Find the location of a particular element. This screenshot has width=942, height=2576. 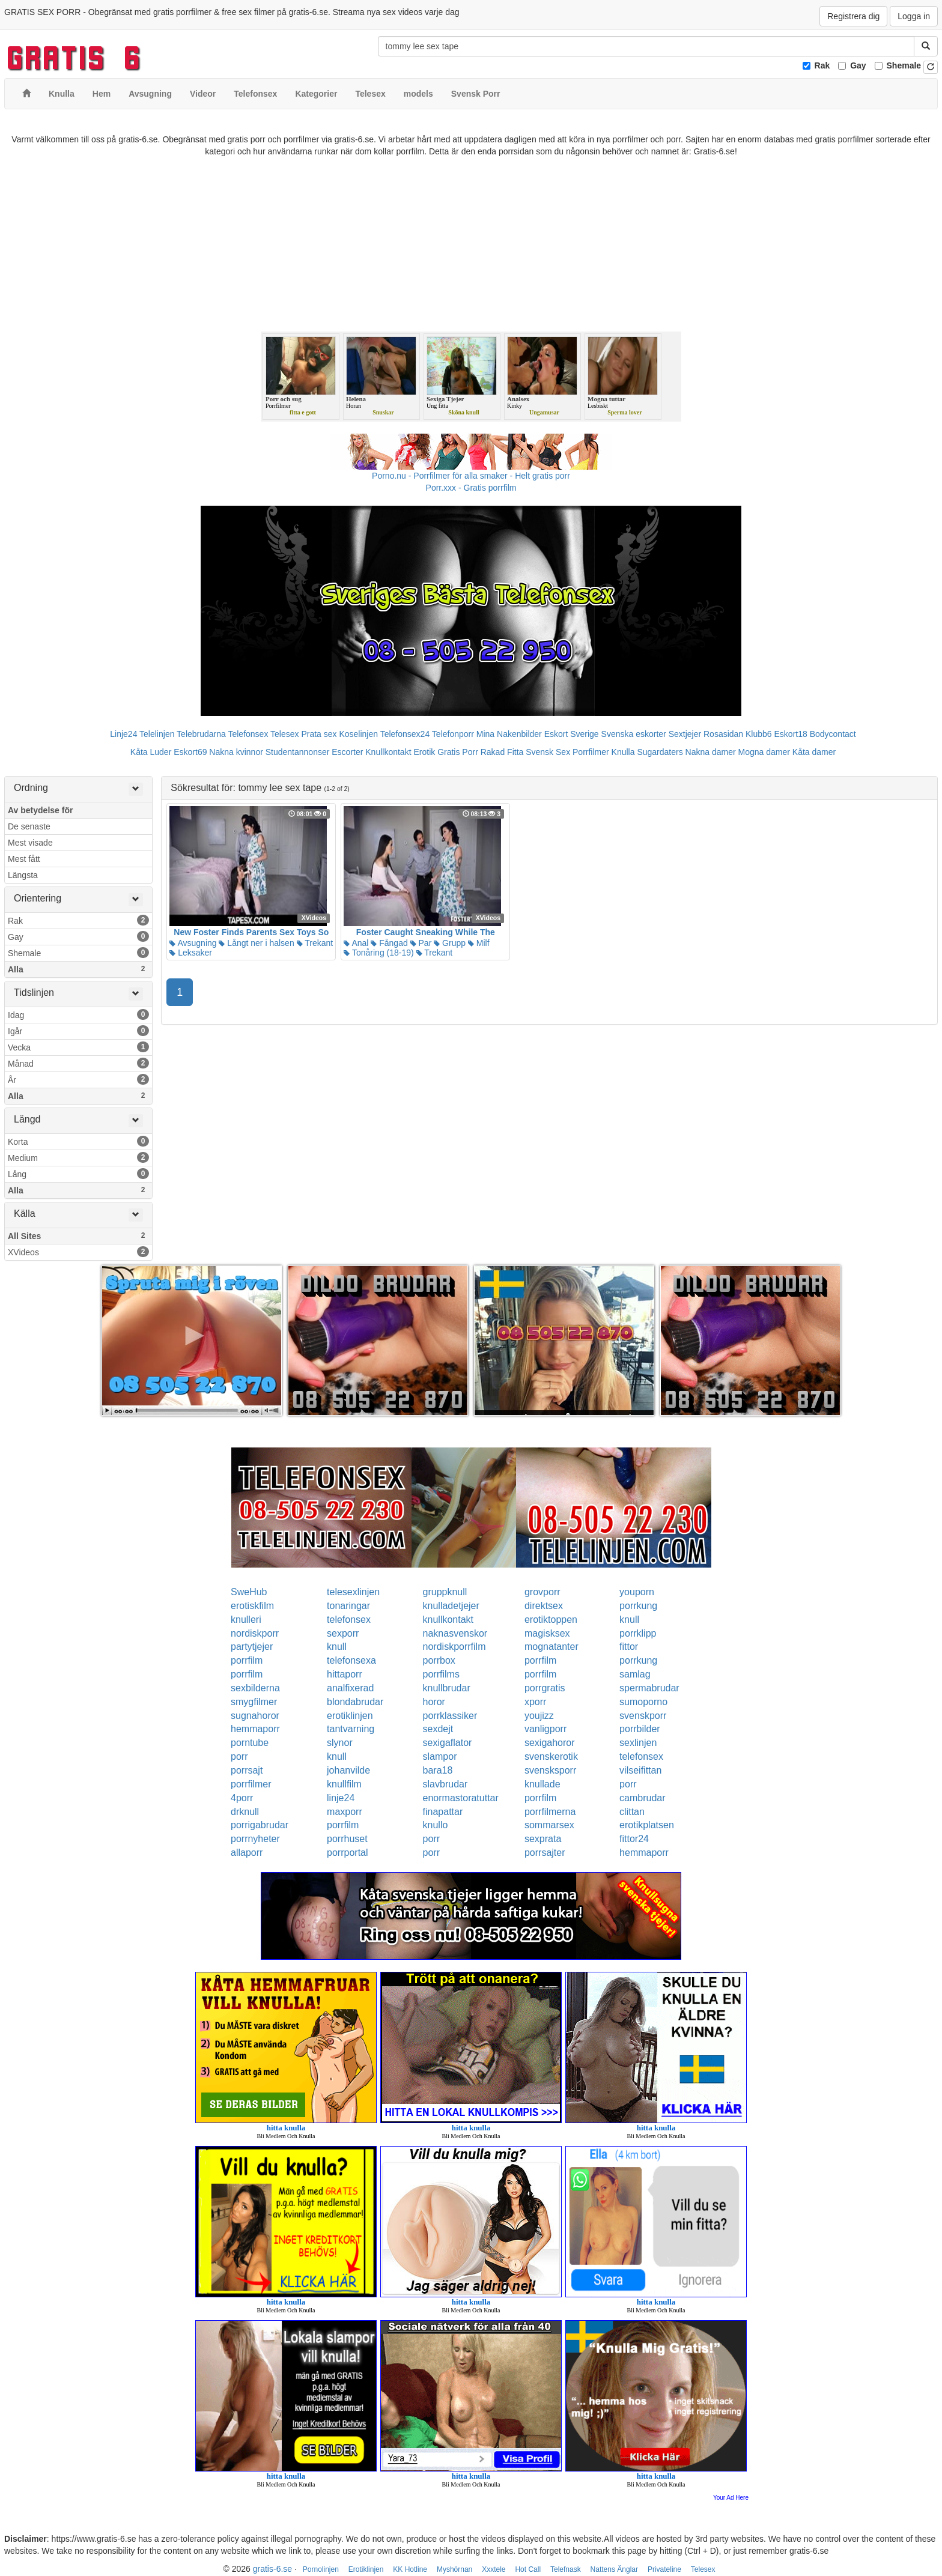

clittan is located at coordinates (632, 1812).